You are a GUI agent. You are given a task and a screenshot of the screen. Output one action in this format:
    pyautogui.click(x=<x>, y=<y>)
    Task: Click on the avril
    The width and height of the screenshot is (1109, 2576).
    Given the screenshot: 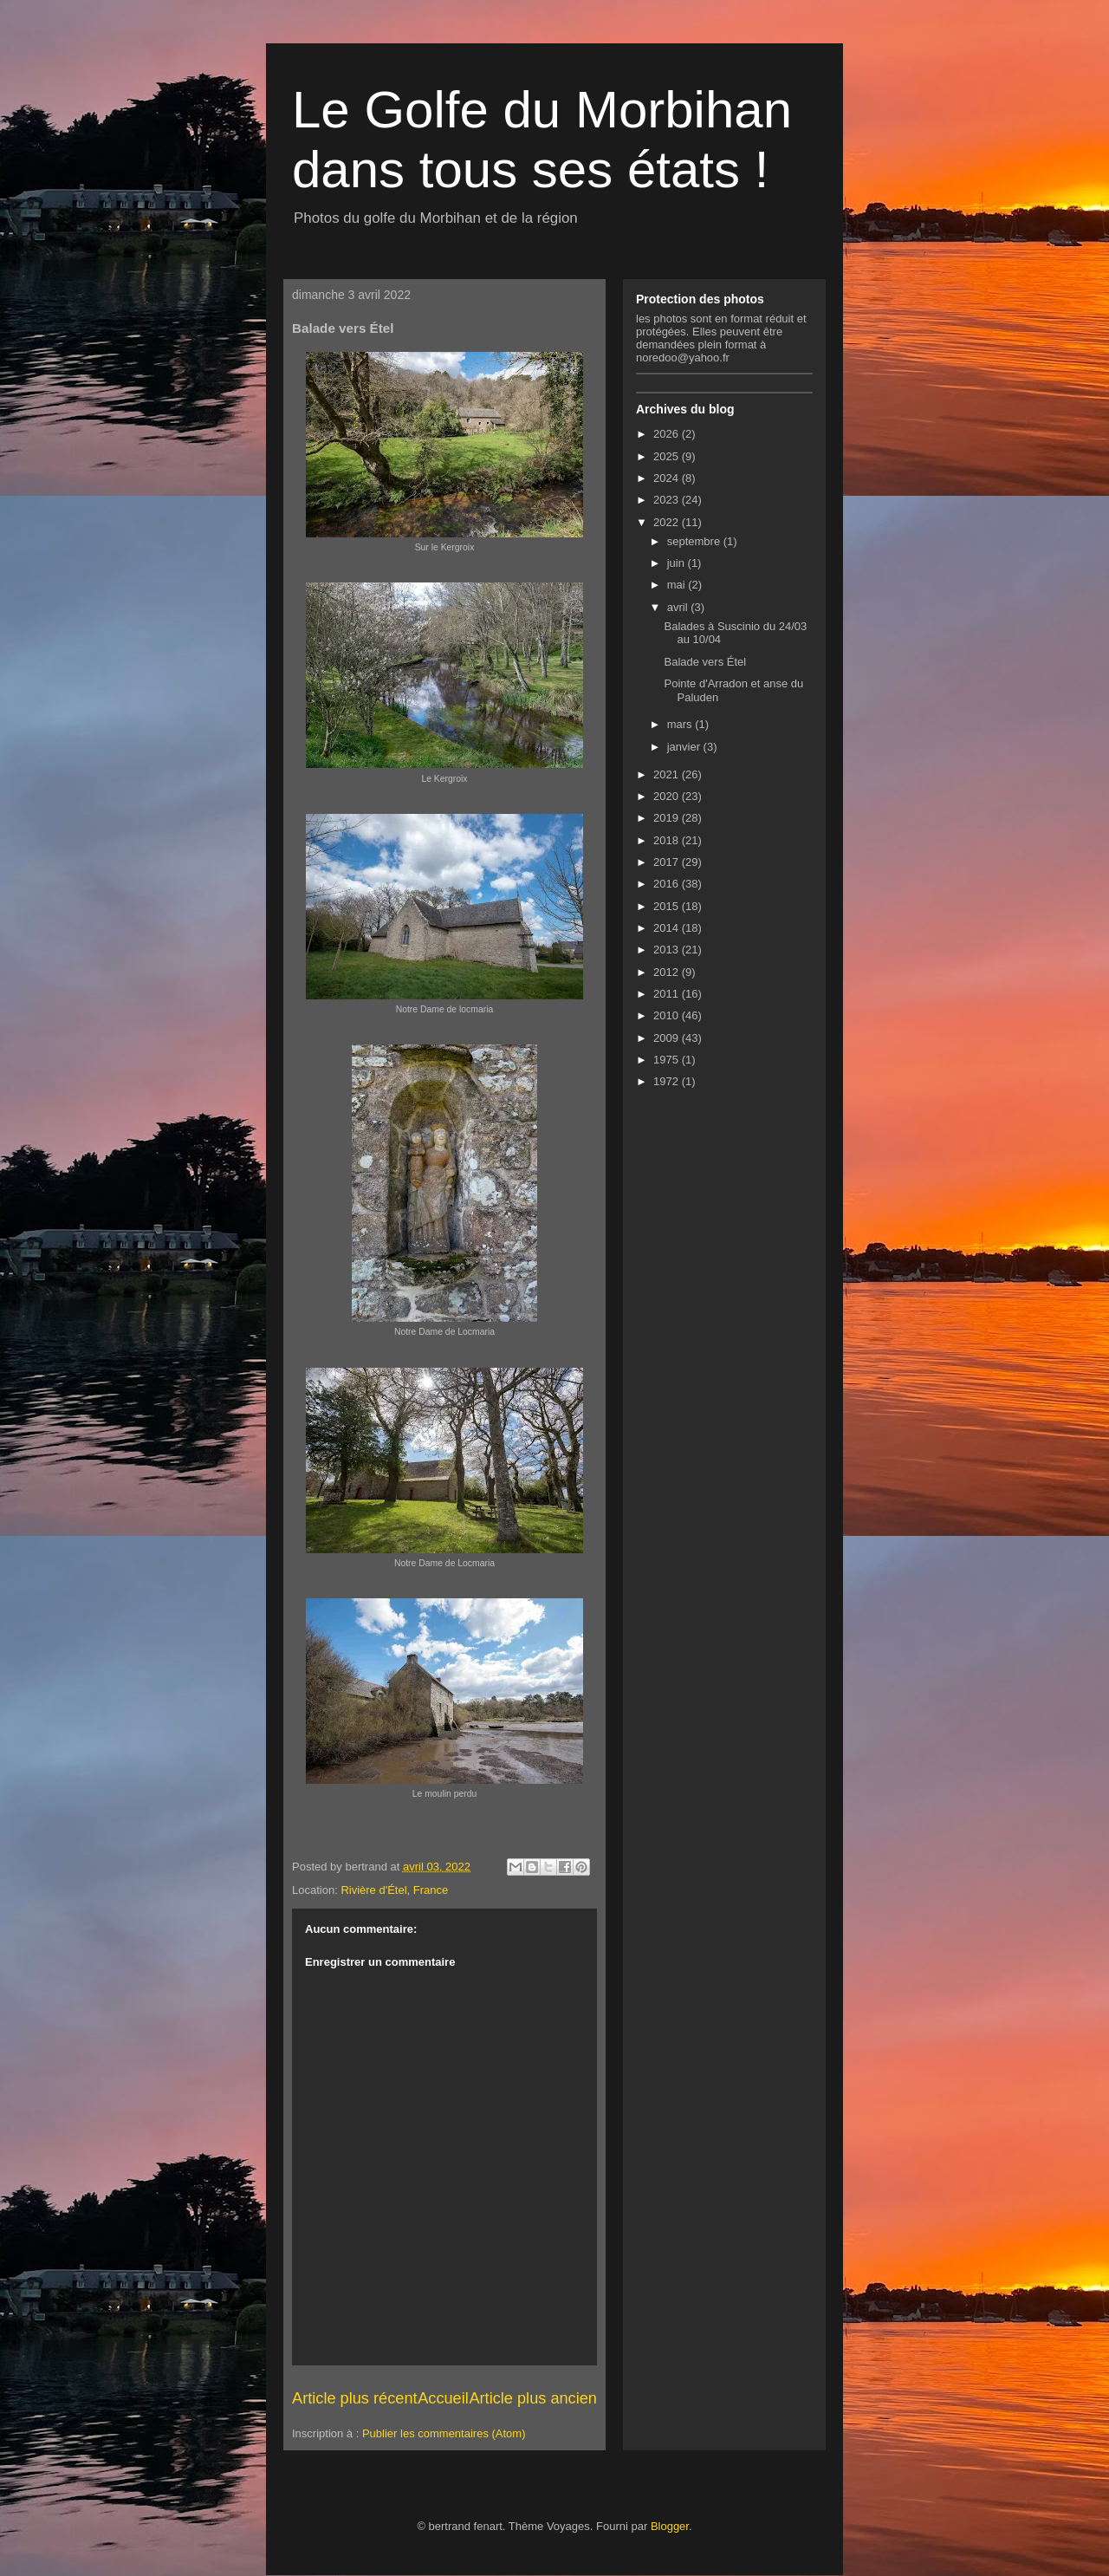 What is the action you would take?
    pyautogui.click(x=679, y=607)
    